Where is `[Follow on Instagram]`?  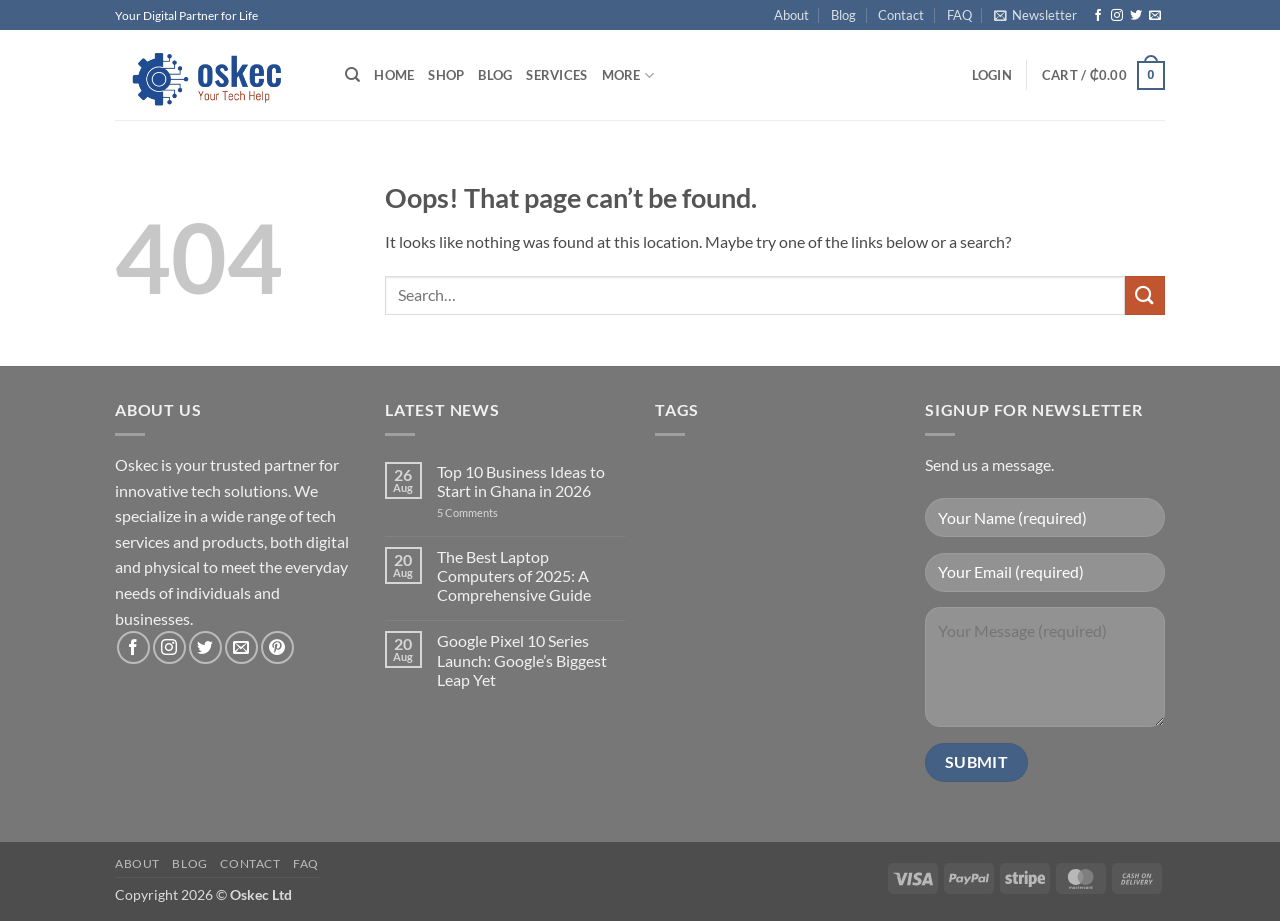
[Follow on Instagram] is located at coordinates (1117, 16).